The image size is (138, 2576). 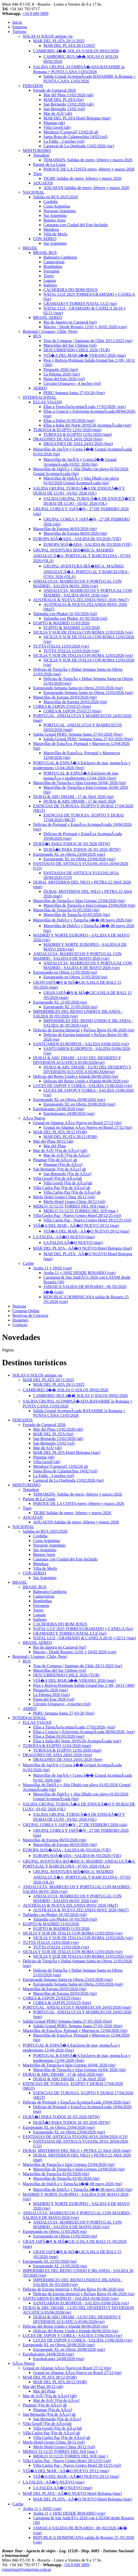 I want to click on Pinamar [Fin de AÃ±o] ab, so click(x=55, y=1160).